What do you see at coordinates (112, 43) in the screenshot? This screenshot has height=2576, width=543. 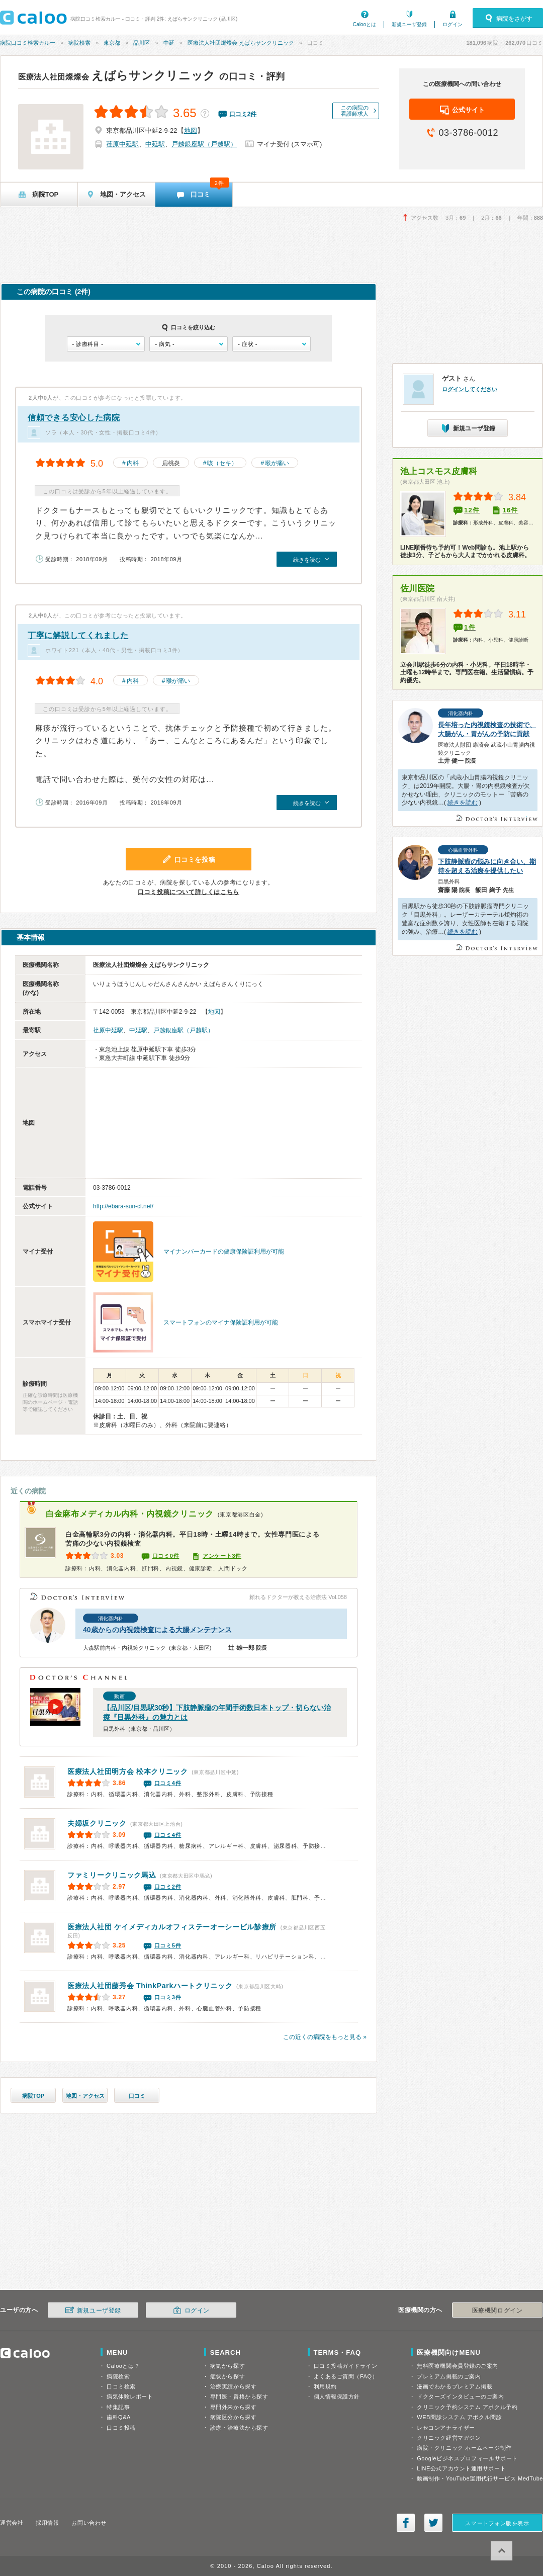 I see `東京都` at bounding box center [112, 43].